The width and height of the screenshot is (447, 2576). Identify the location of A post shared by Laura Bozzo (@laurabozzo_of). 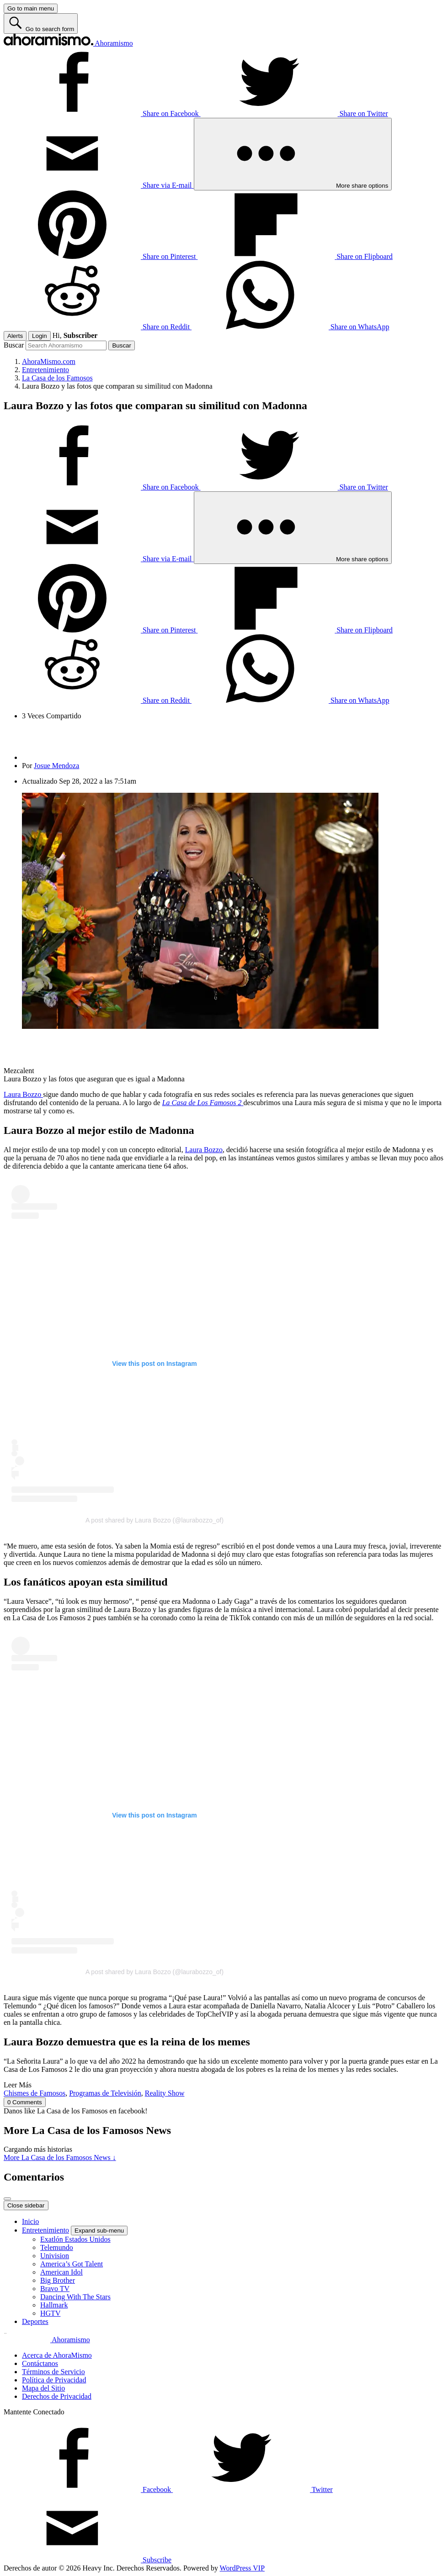
(154, 1520).